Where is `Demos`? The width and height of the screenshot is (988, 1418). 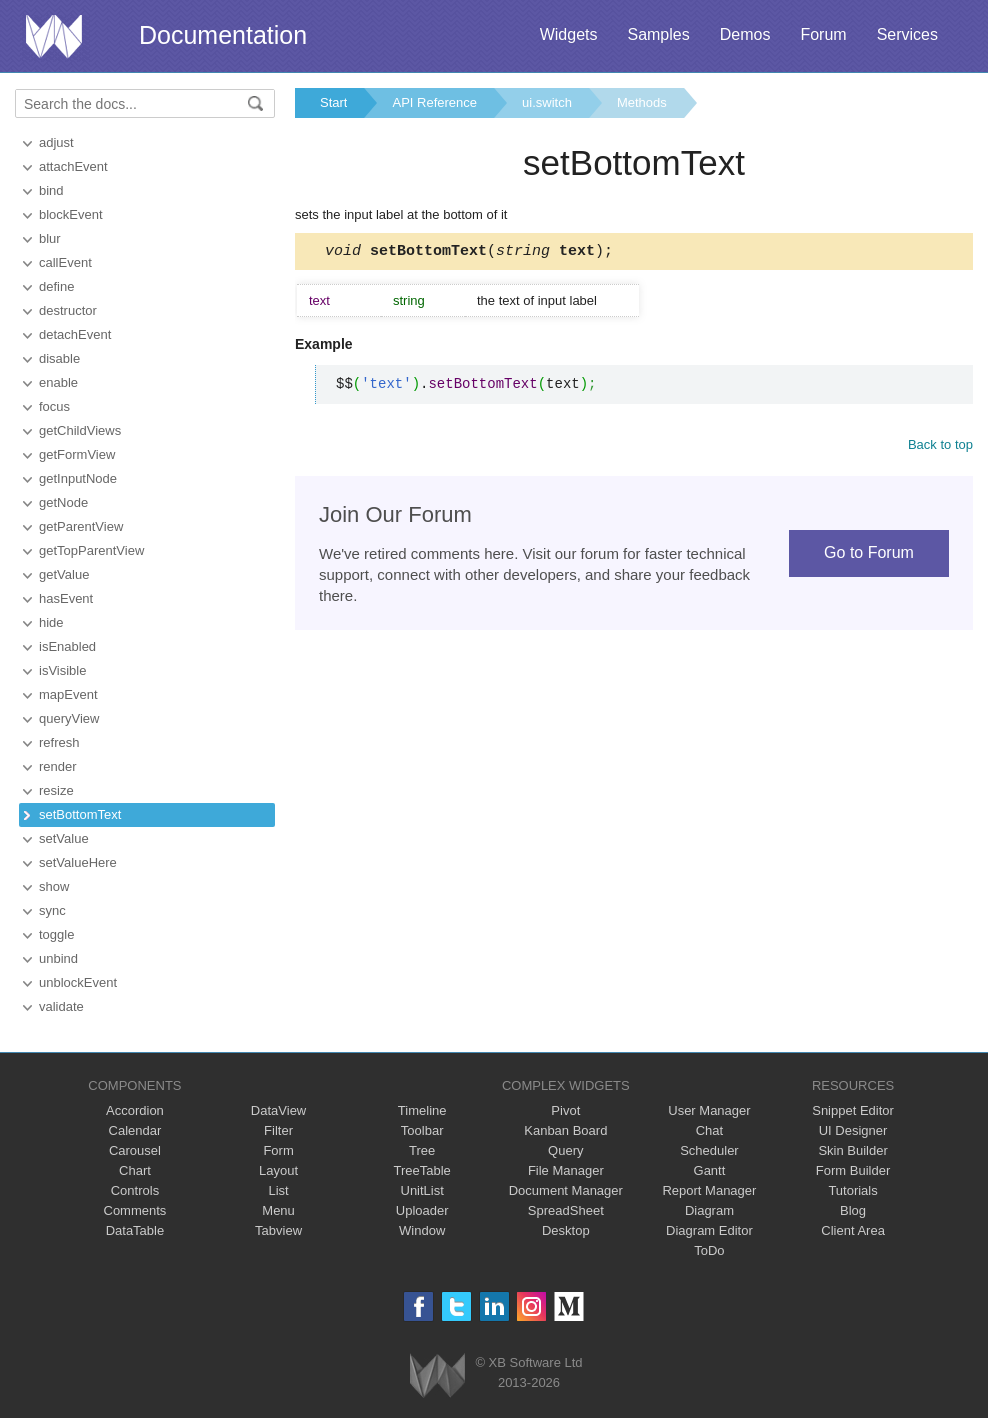 Demos is located at coordinates (745, 34).